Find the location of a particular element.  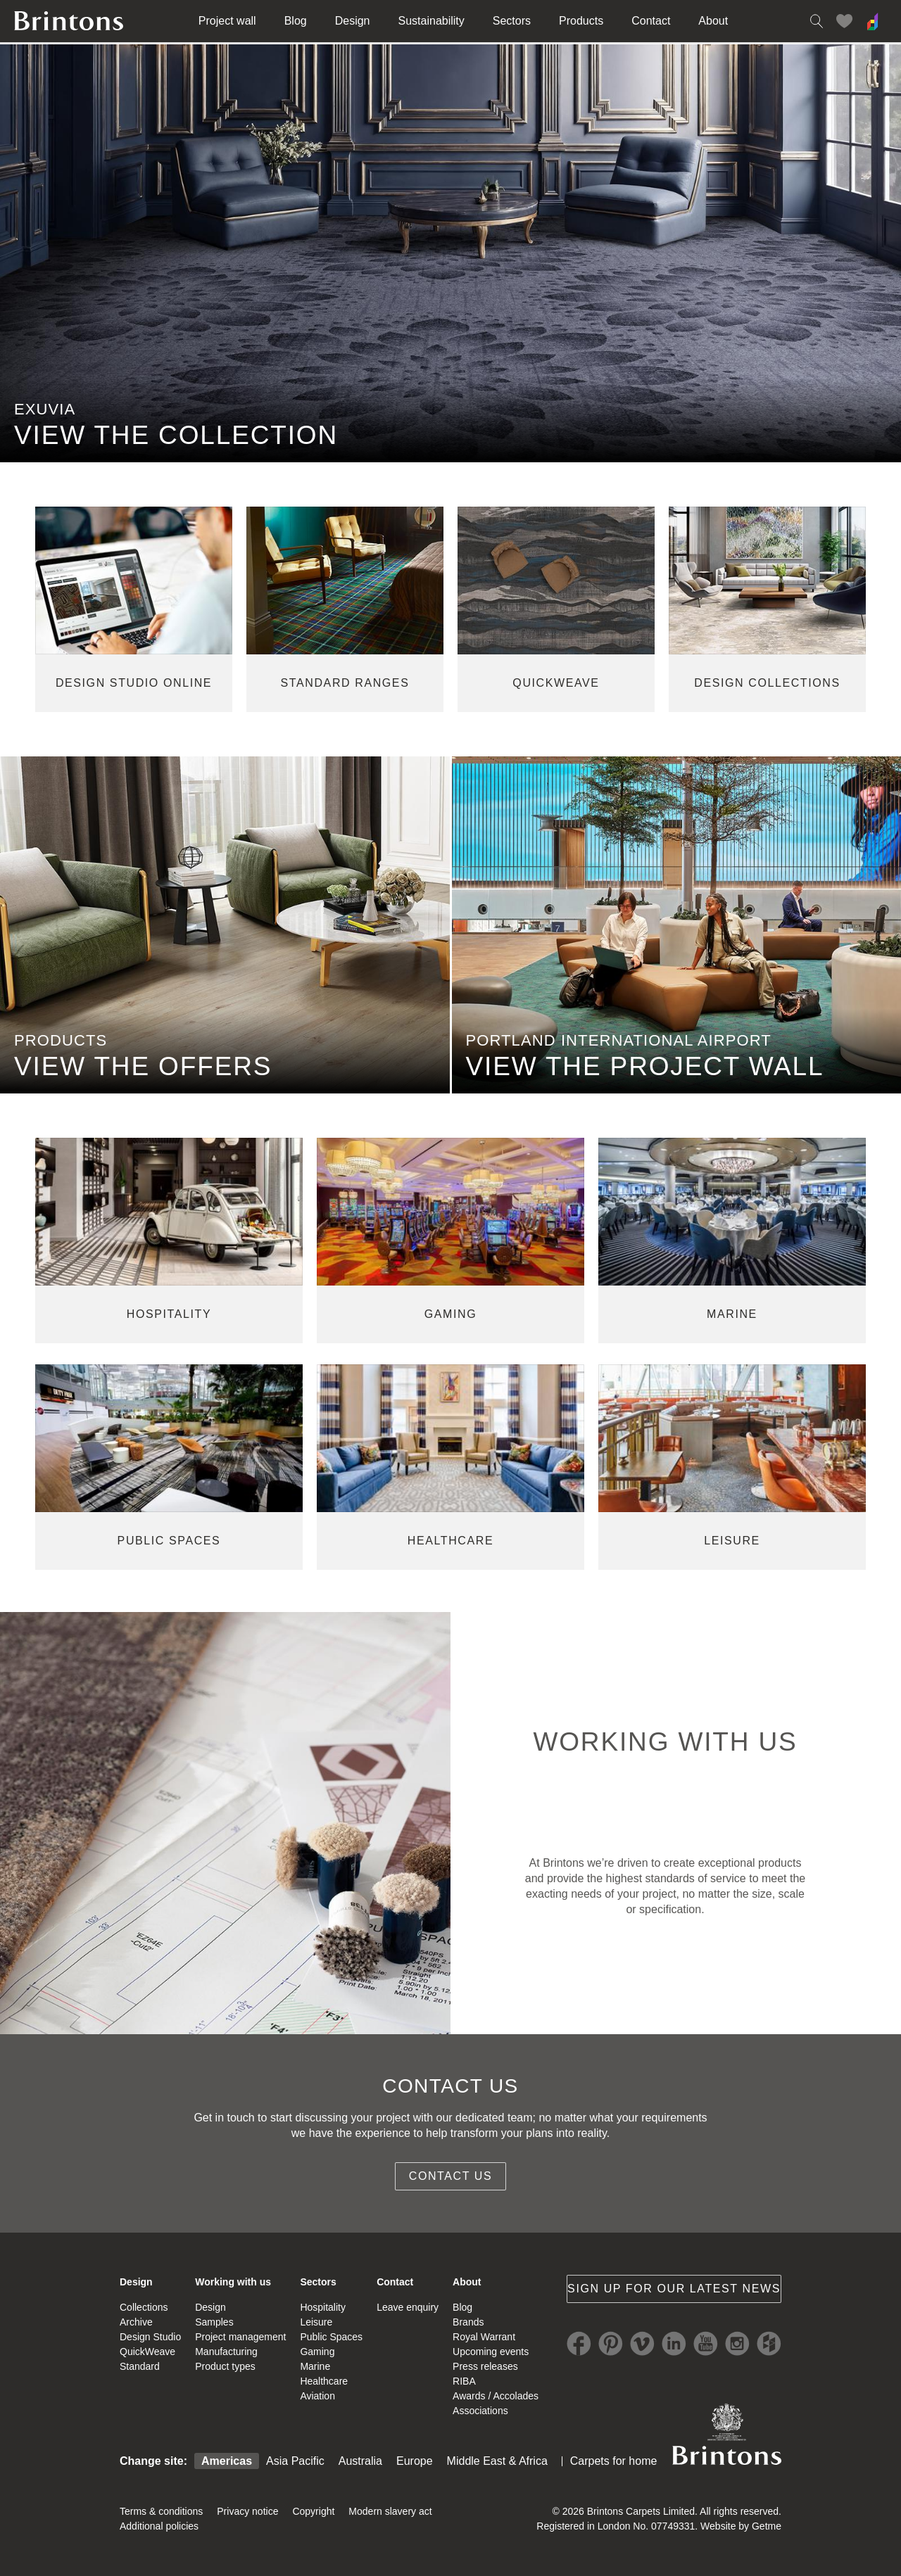

Public Spaces is located at coordinates (331, 2336).